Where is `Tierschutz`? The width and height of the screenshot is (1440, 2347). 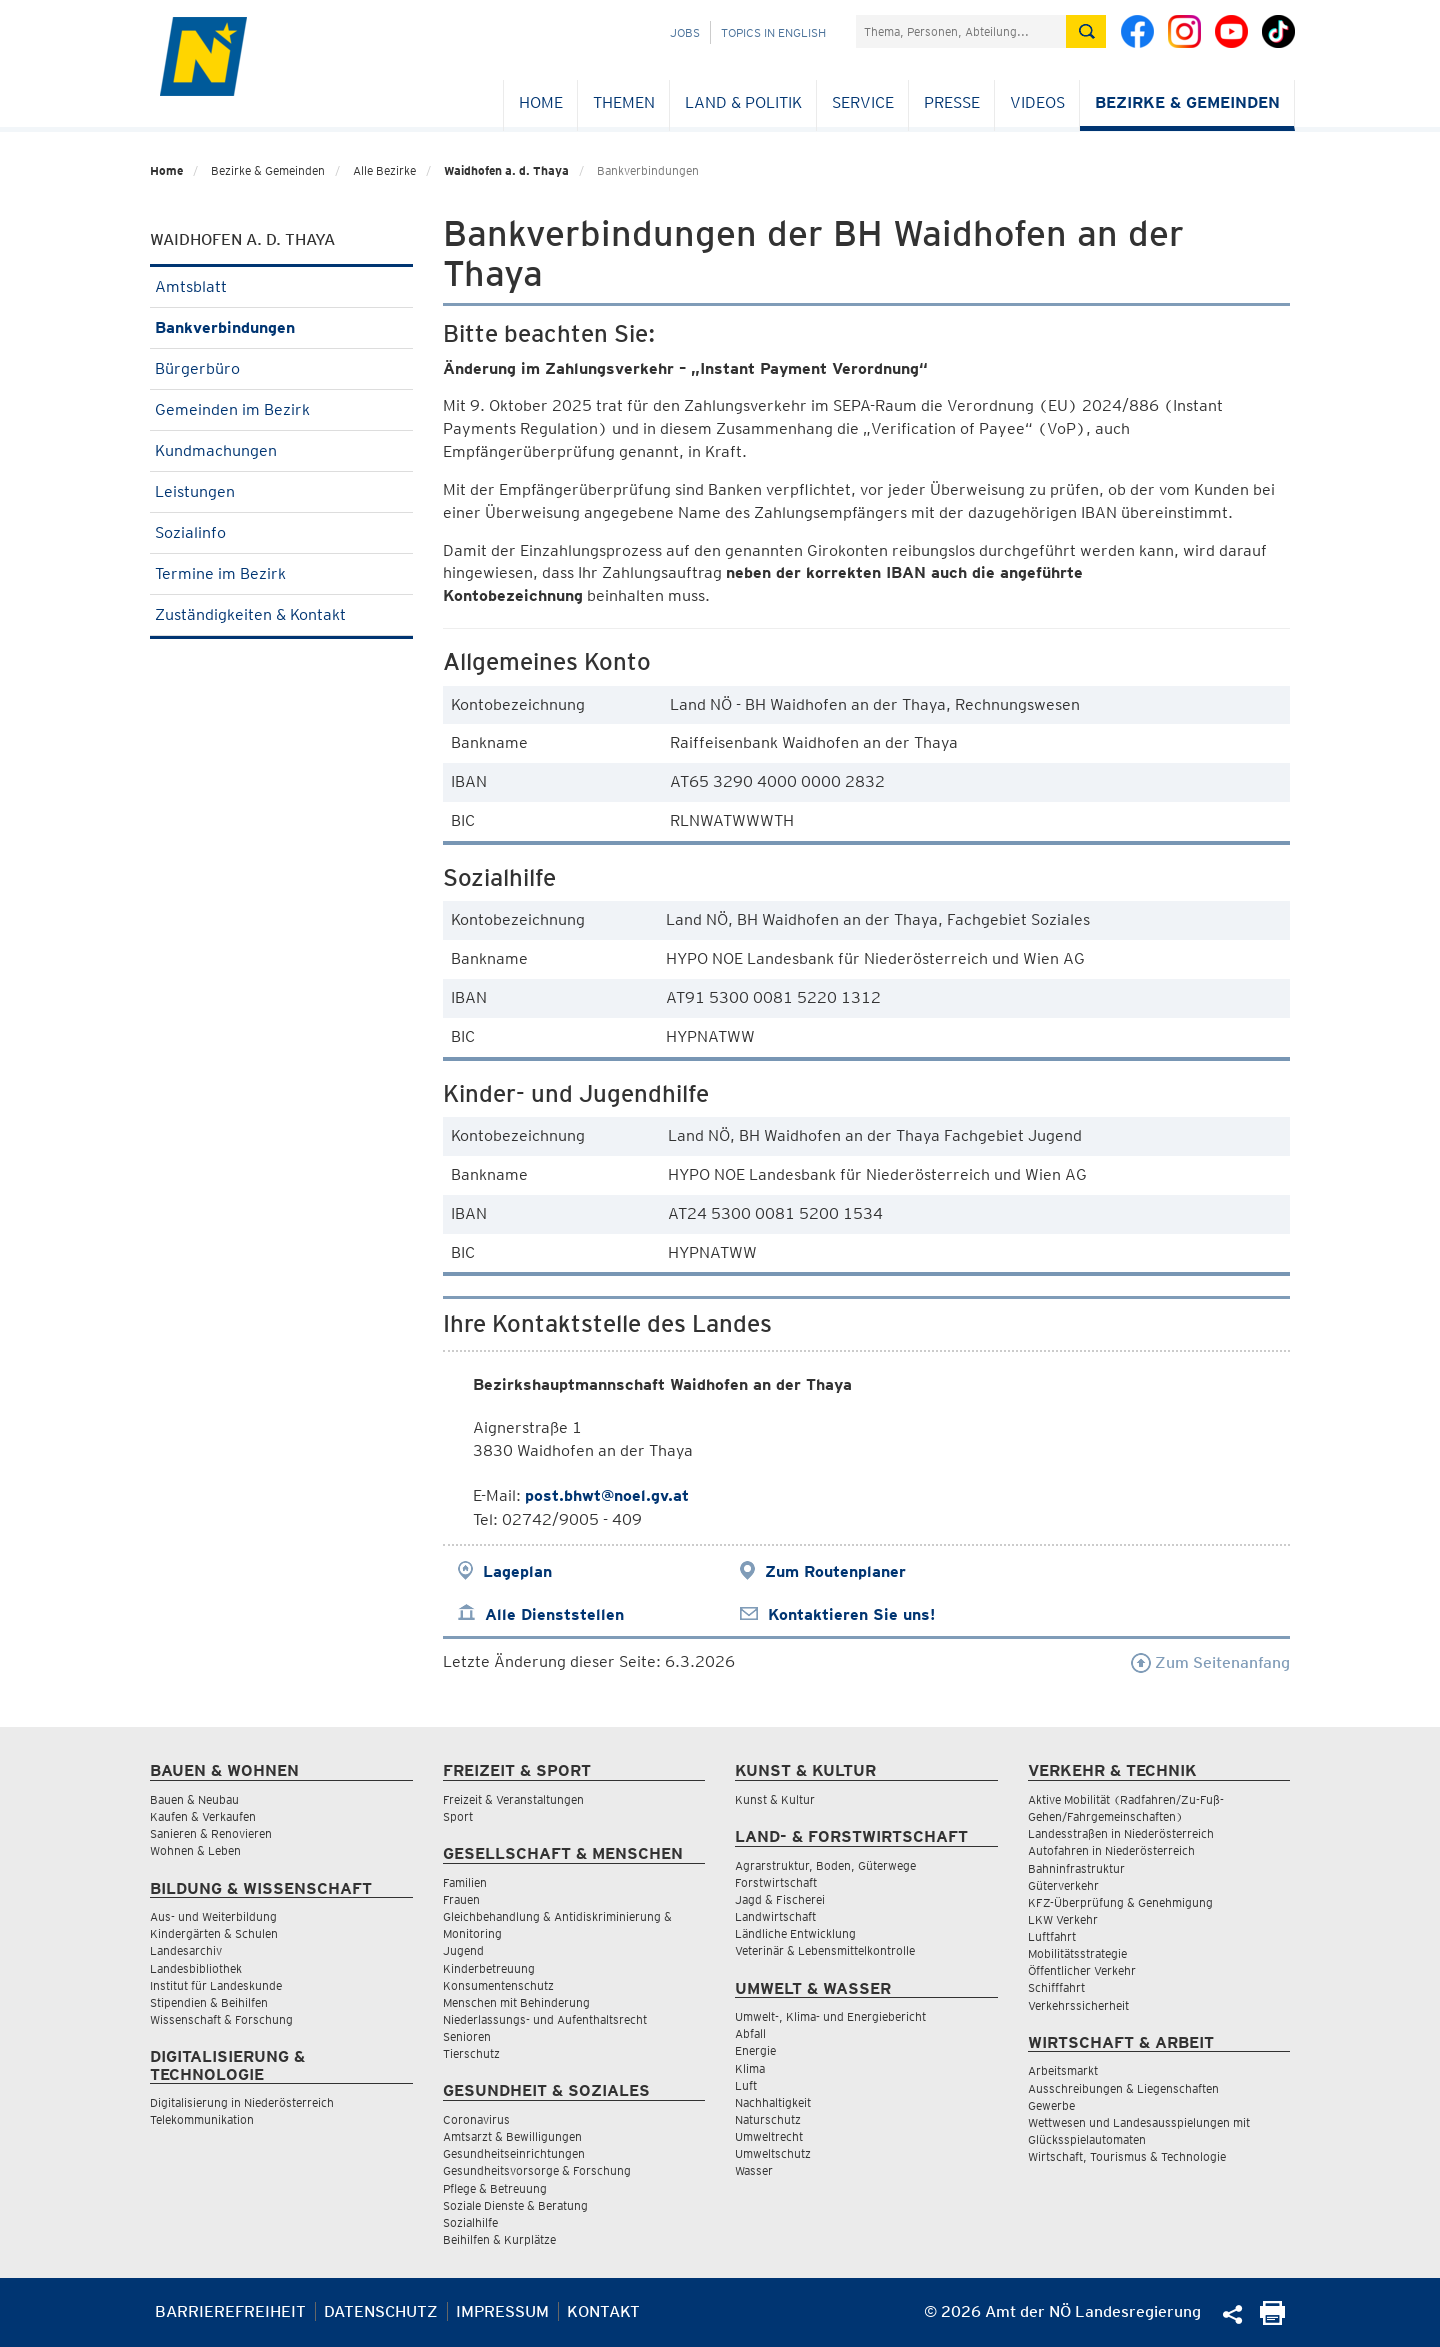 Tierschutz is located at coordinates (471, 2053).